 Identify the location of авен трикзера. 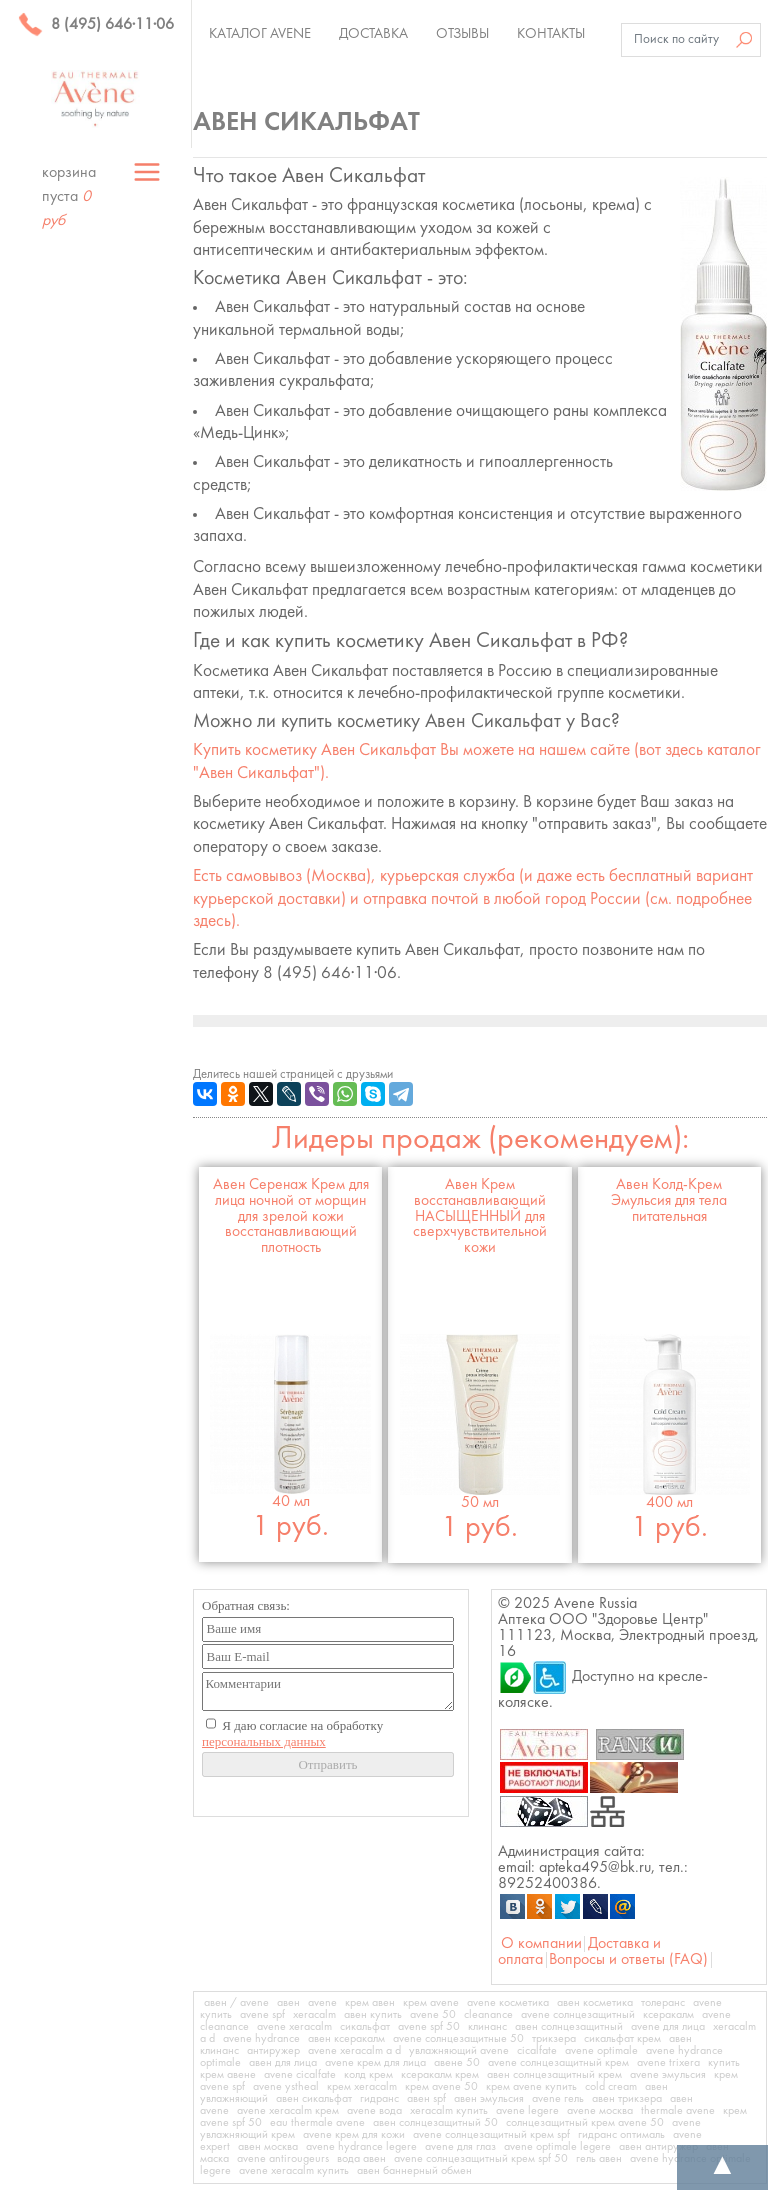
(627, 2099).